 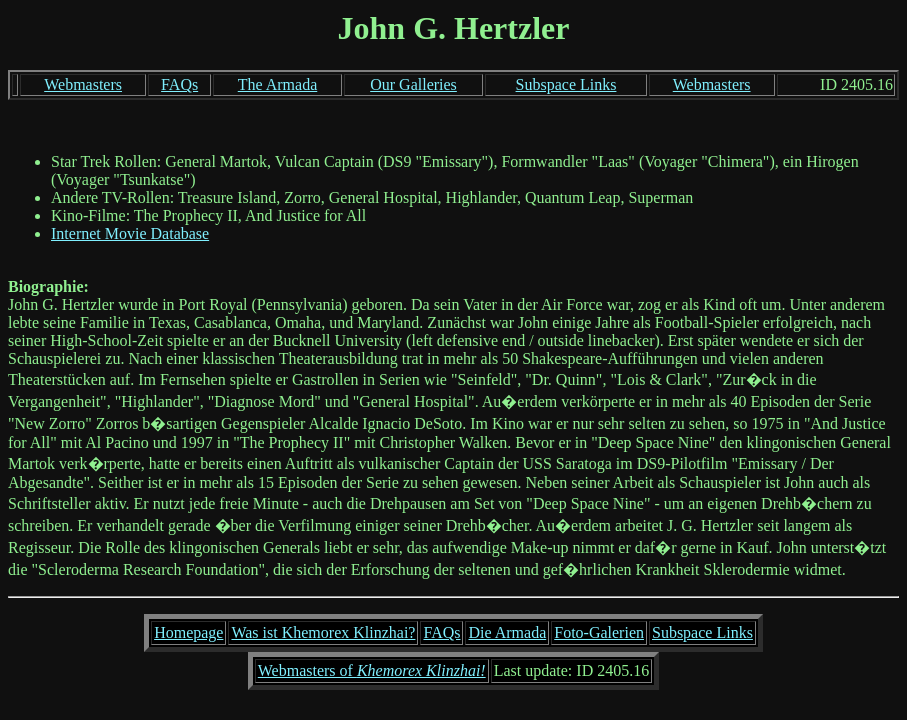 What do you see at coordinates (179, 84) in the screenshot?
I see `FAQs` at bounding box center [179, 84].